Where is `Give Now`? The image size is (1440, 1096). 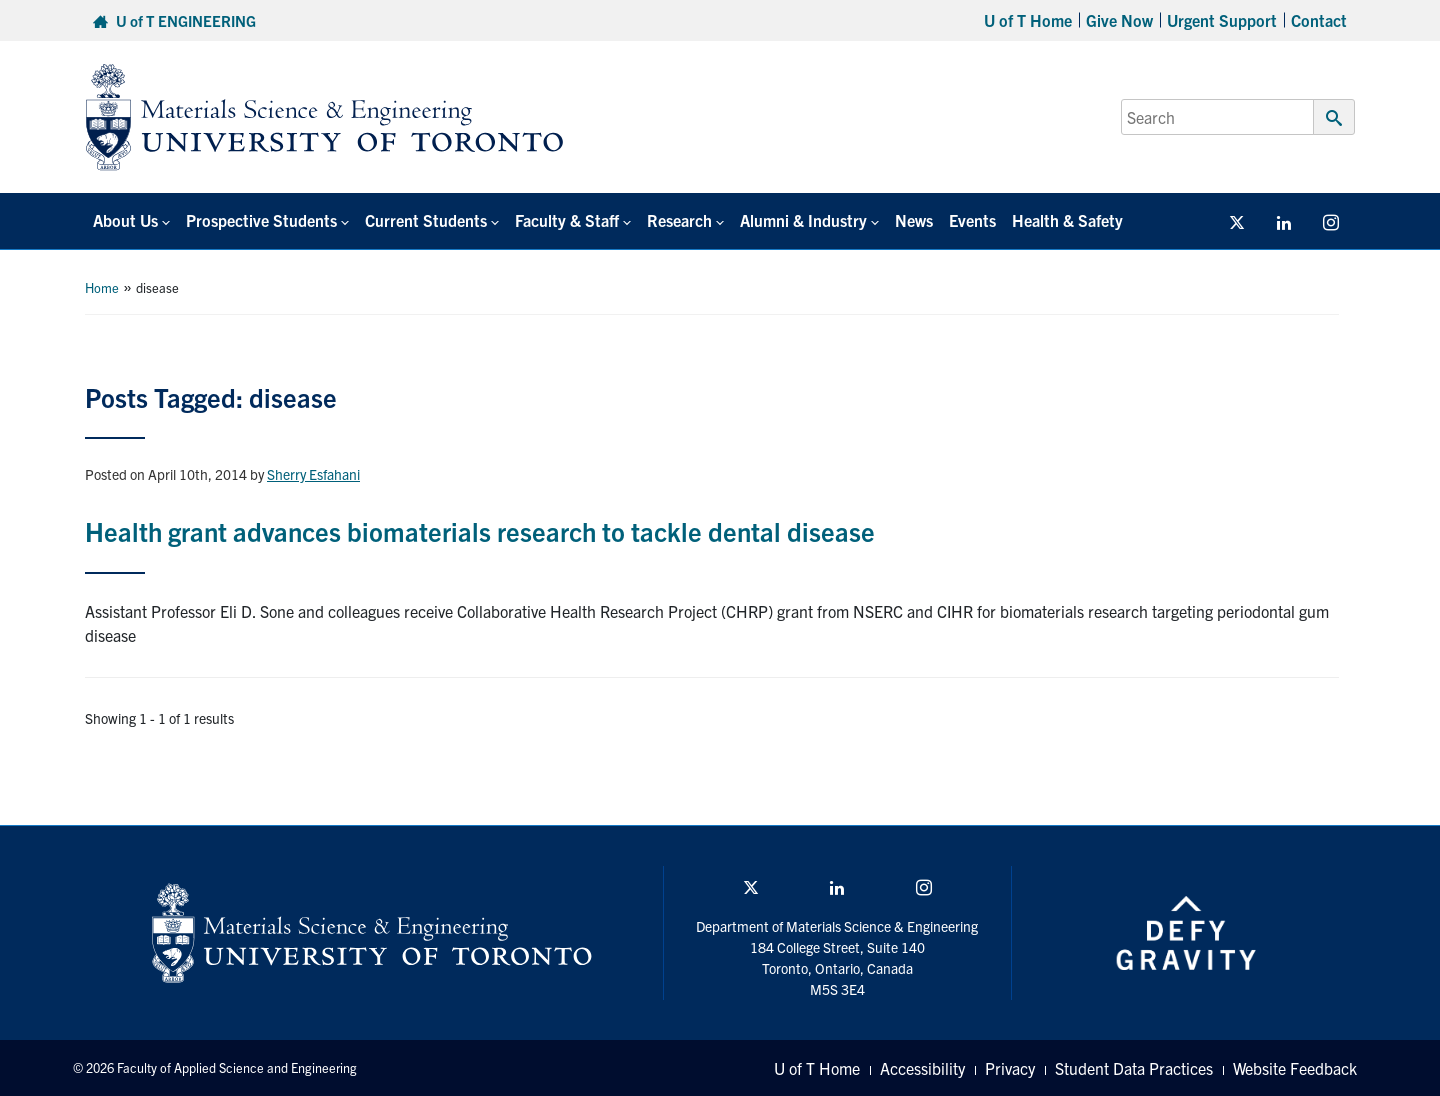 Give Now is located at coordinates (1119, 20).